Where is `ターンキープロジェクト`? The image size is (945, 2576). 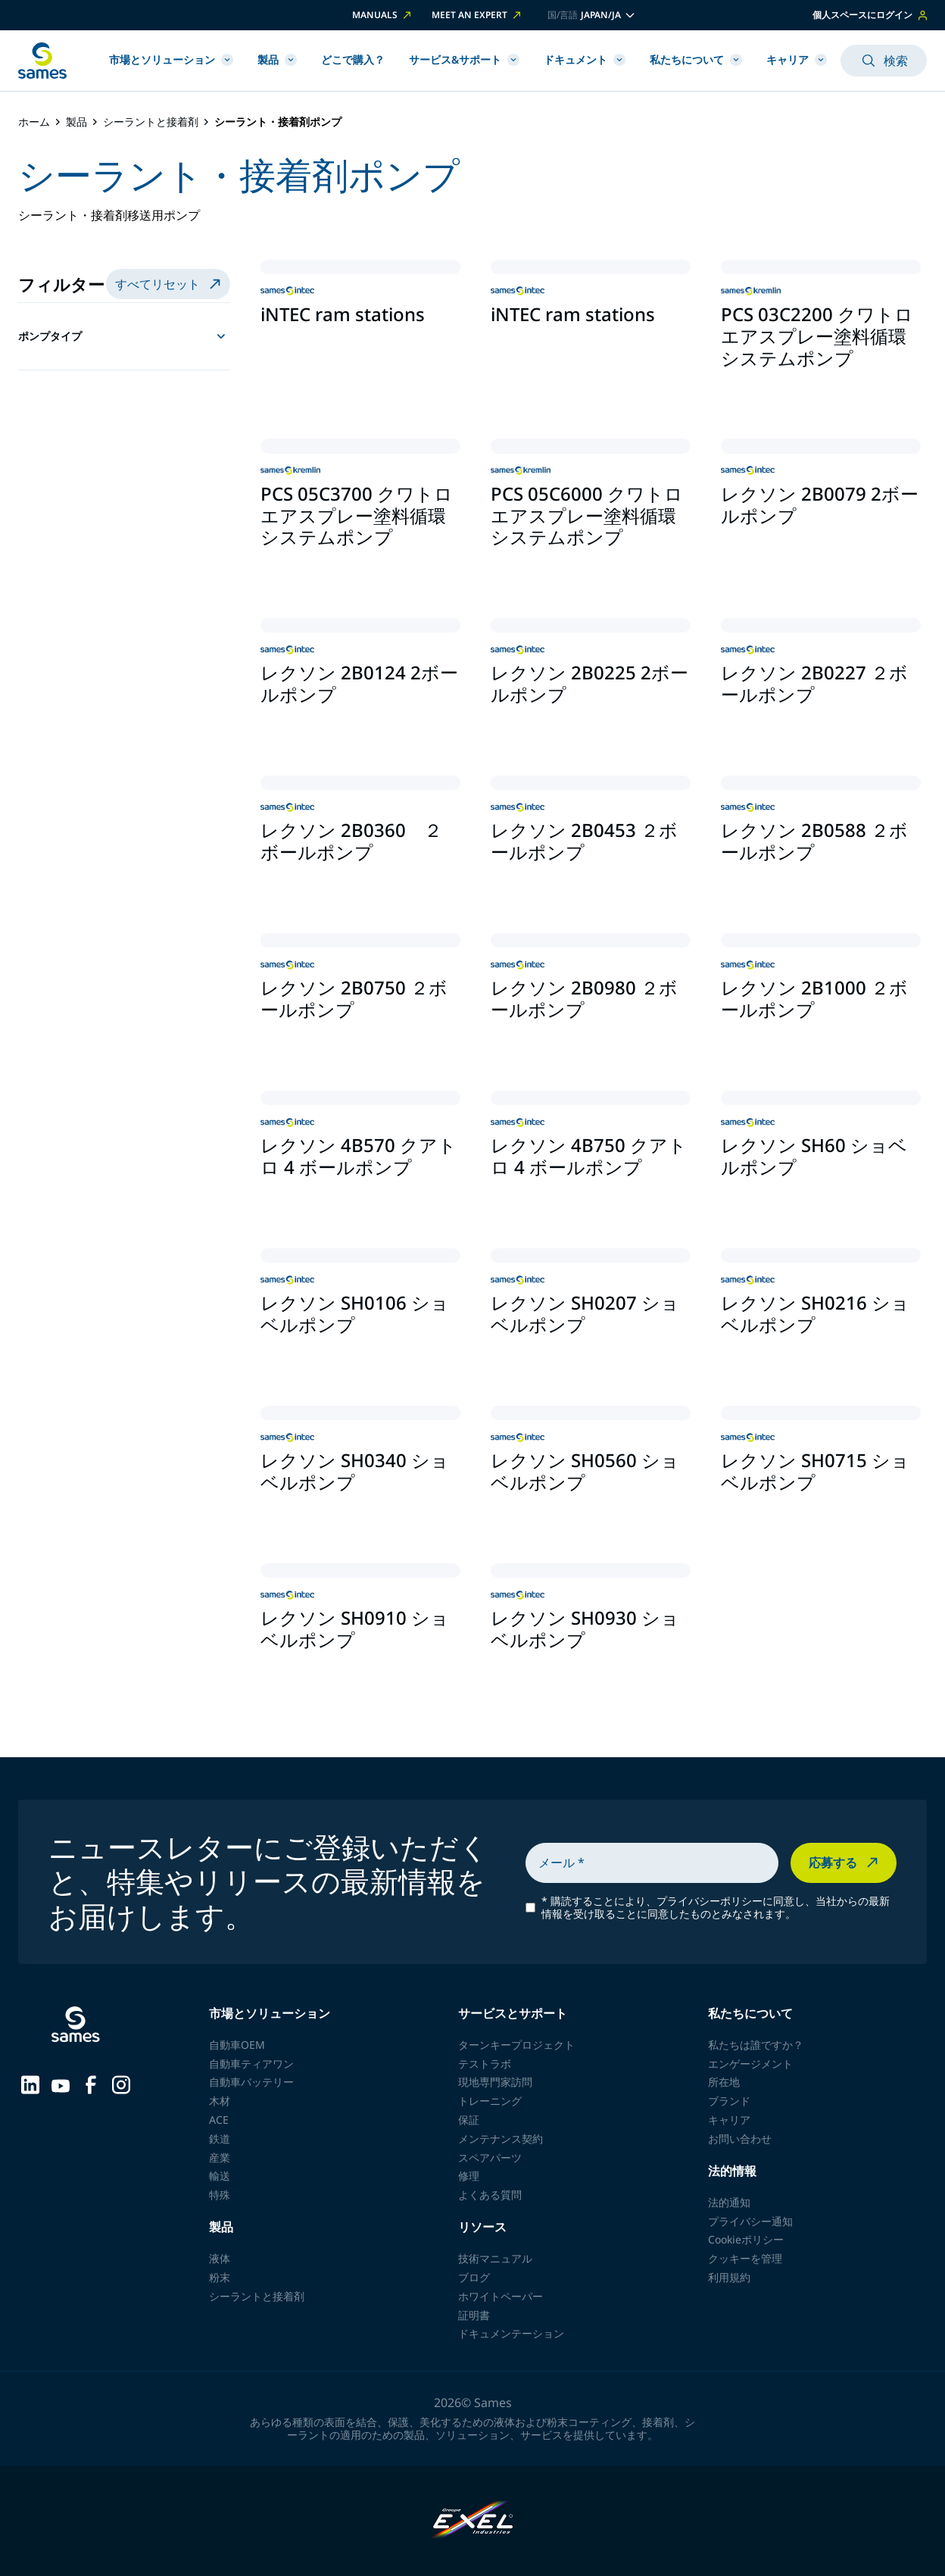
ターンキープロジェクト is located at coordinates (516, 2044).